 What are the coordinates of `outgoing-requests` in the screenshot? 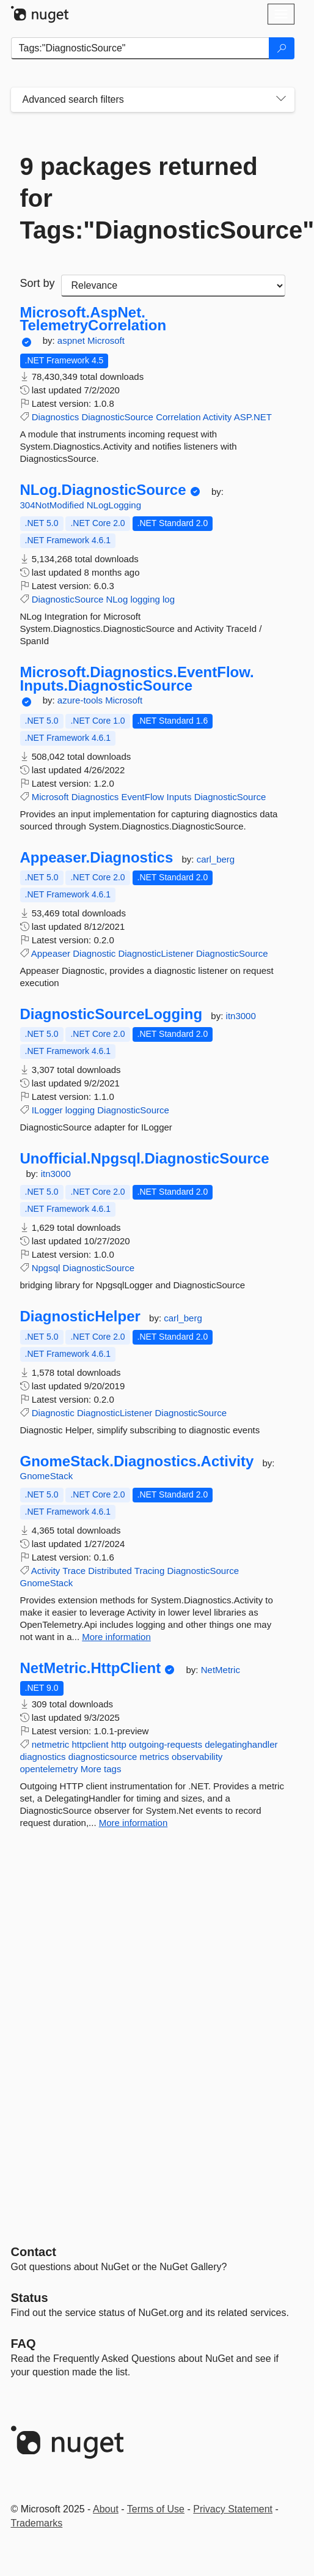 It's located at (165, 1744).